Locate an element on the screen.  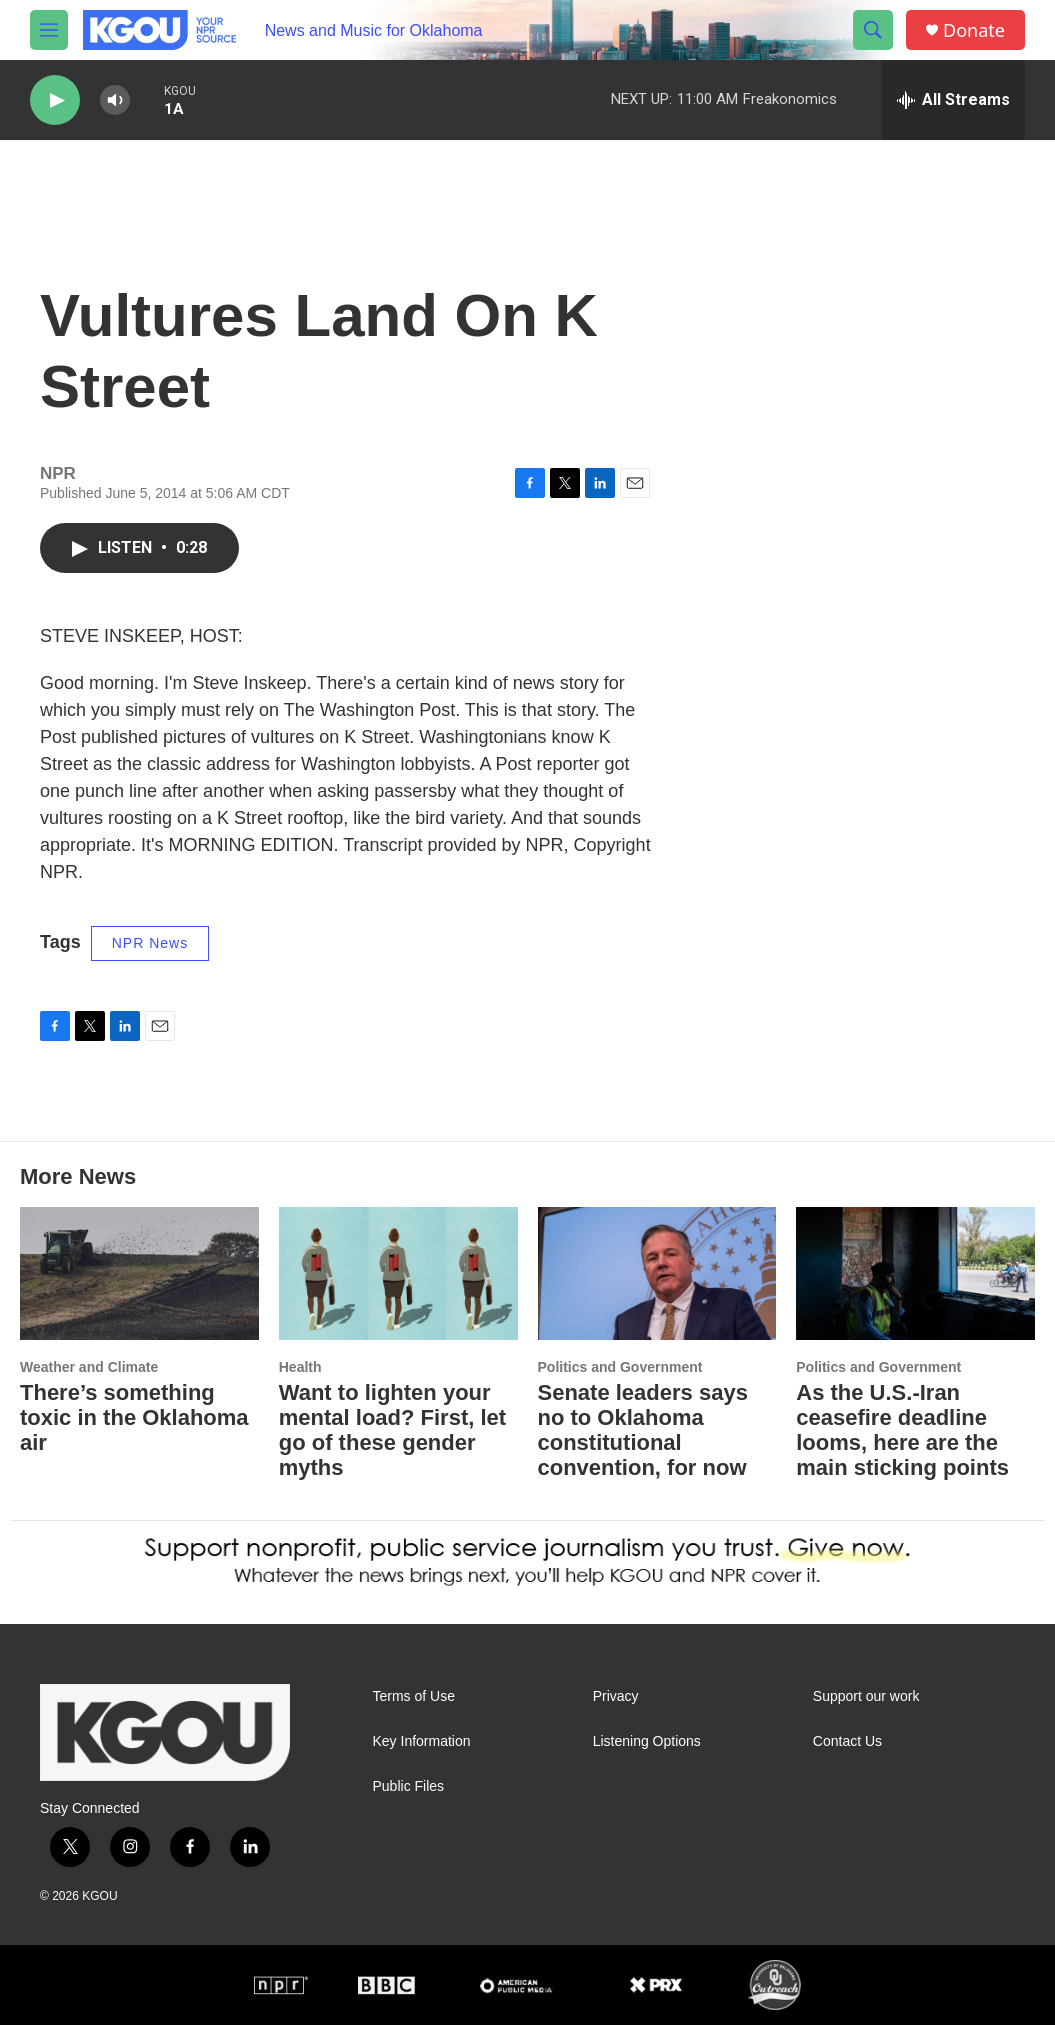
[hamburger-menu-open] is located at coordinates (49, 30).